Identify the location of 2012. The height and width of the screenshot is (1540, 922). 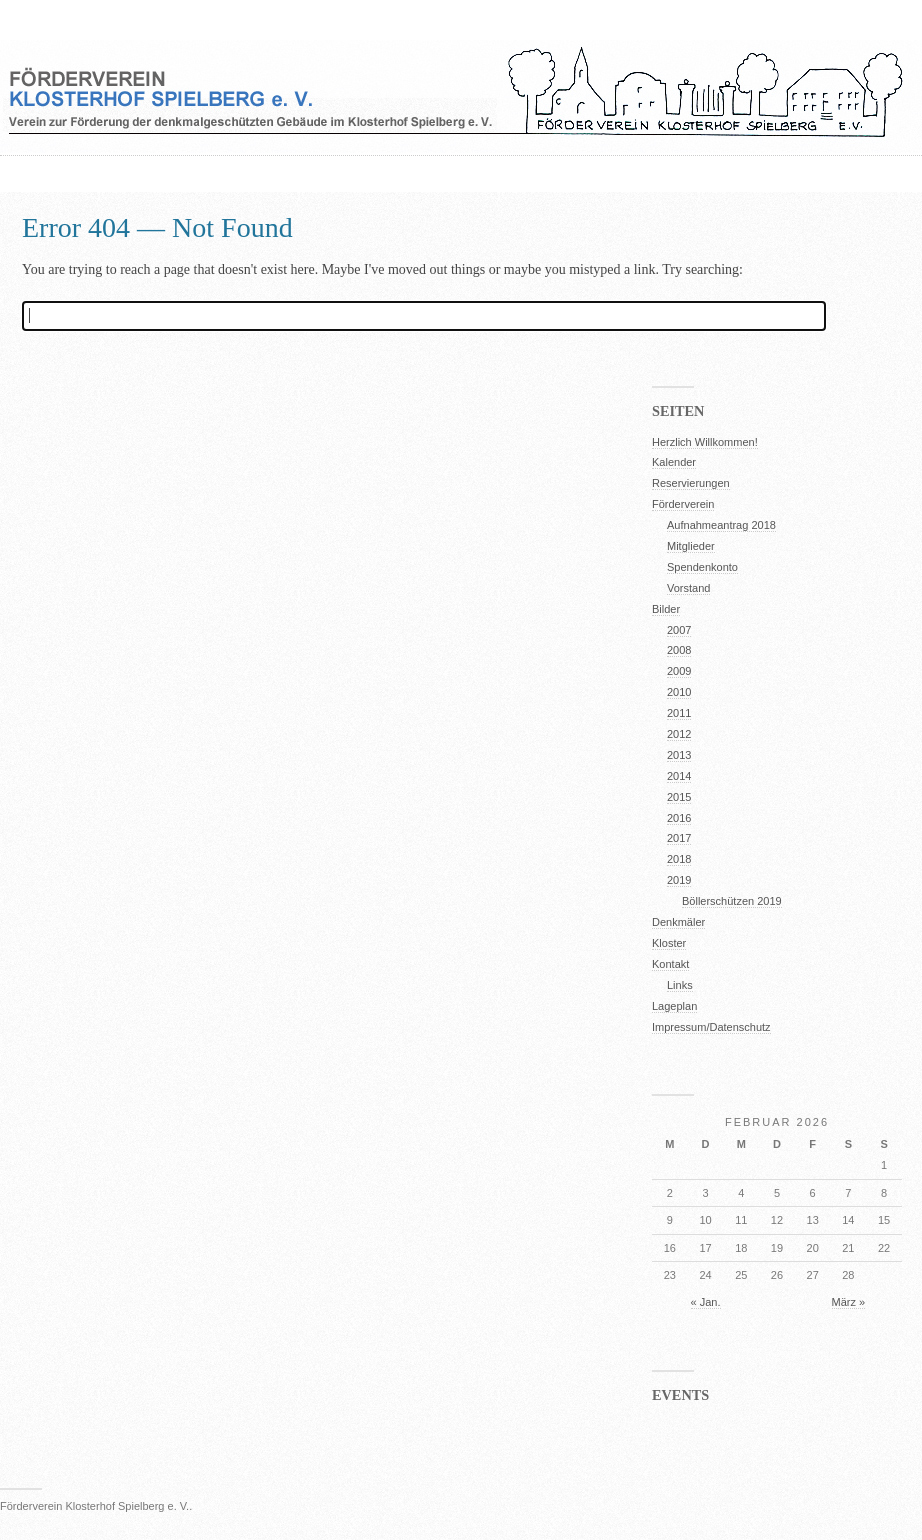
(679, 734).